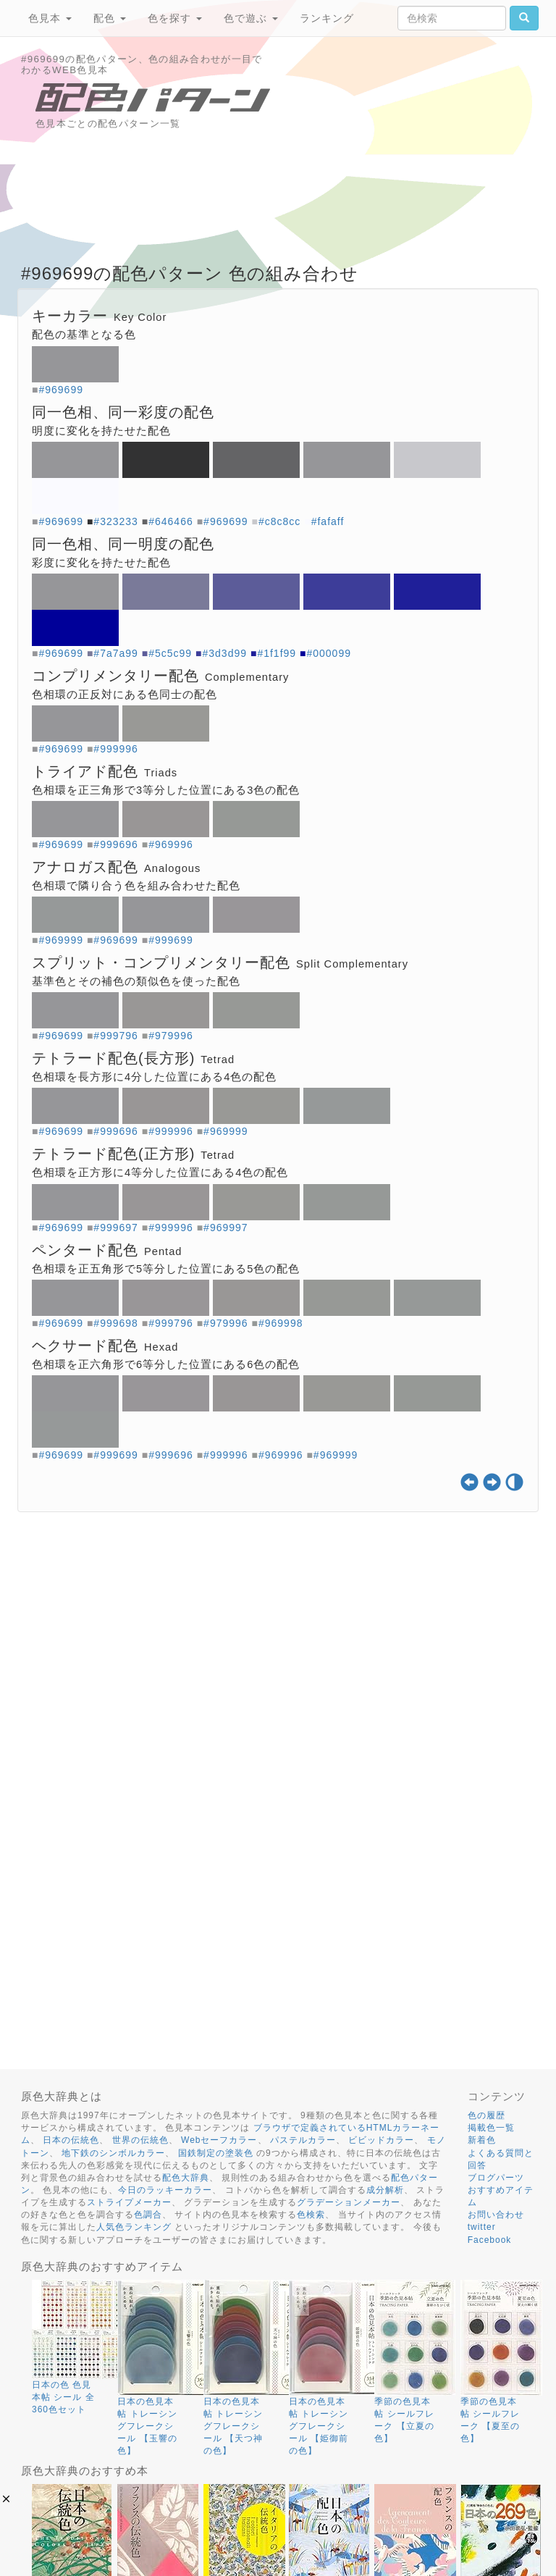 The width and height of the screenshot is (556, 2576). What do you see at coordinates (129, 2202) in the screenshot?
I see `ストライプメーカー` at bounding box center [129, 2202].